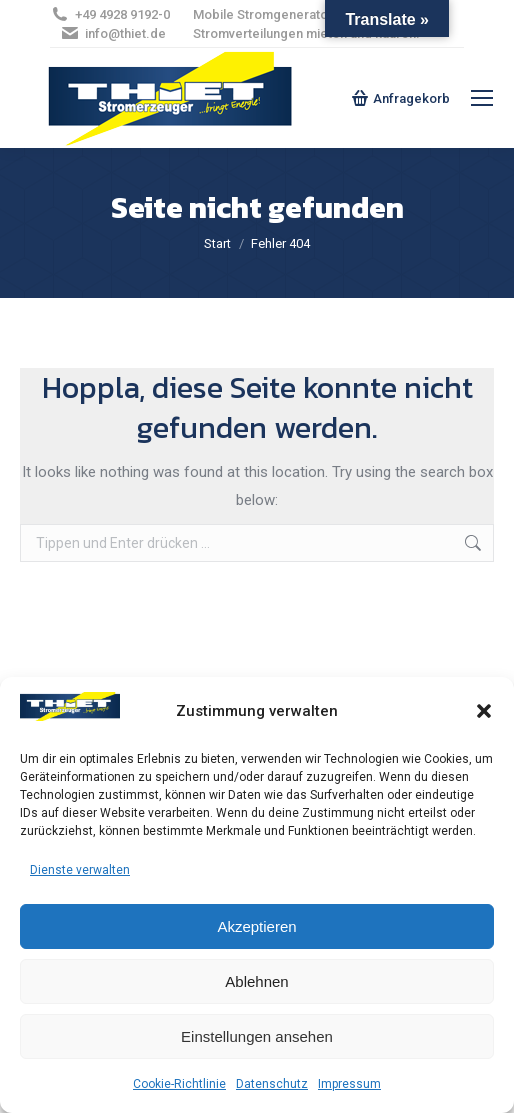 This screenshot has height=1113, width=514. What do you see at coordinates (401, 98) in the screenshot?
I see `Anfragekorb` at bounding box center [401, 98].